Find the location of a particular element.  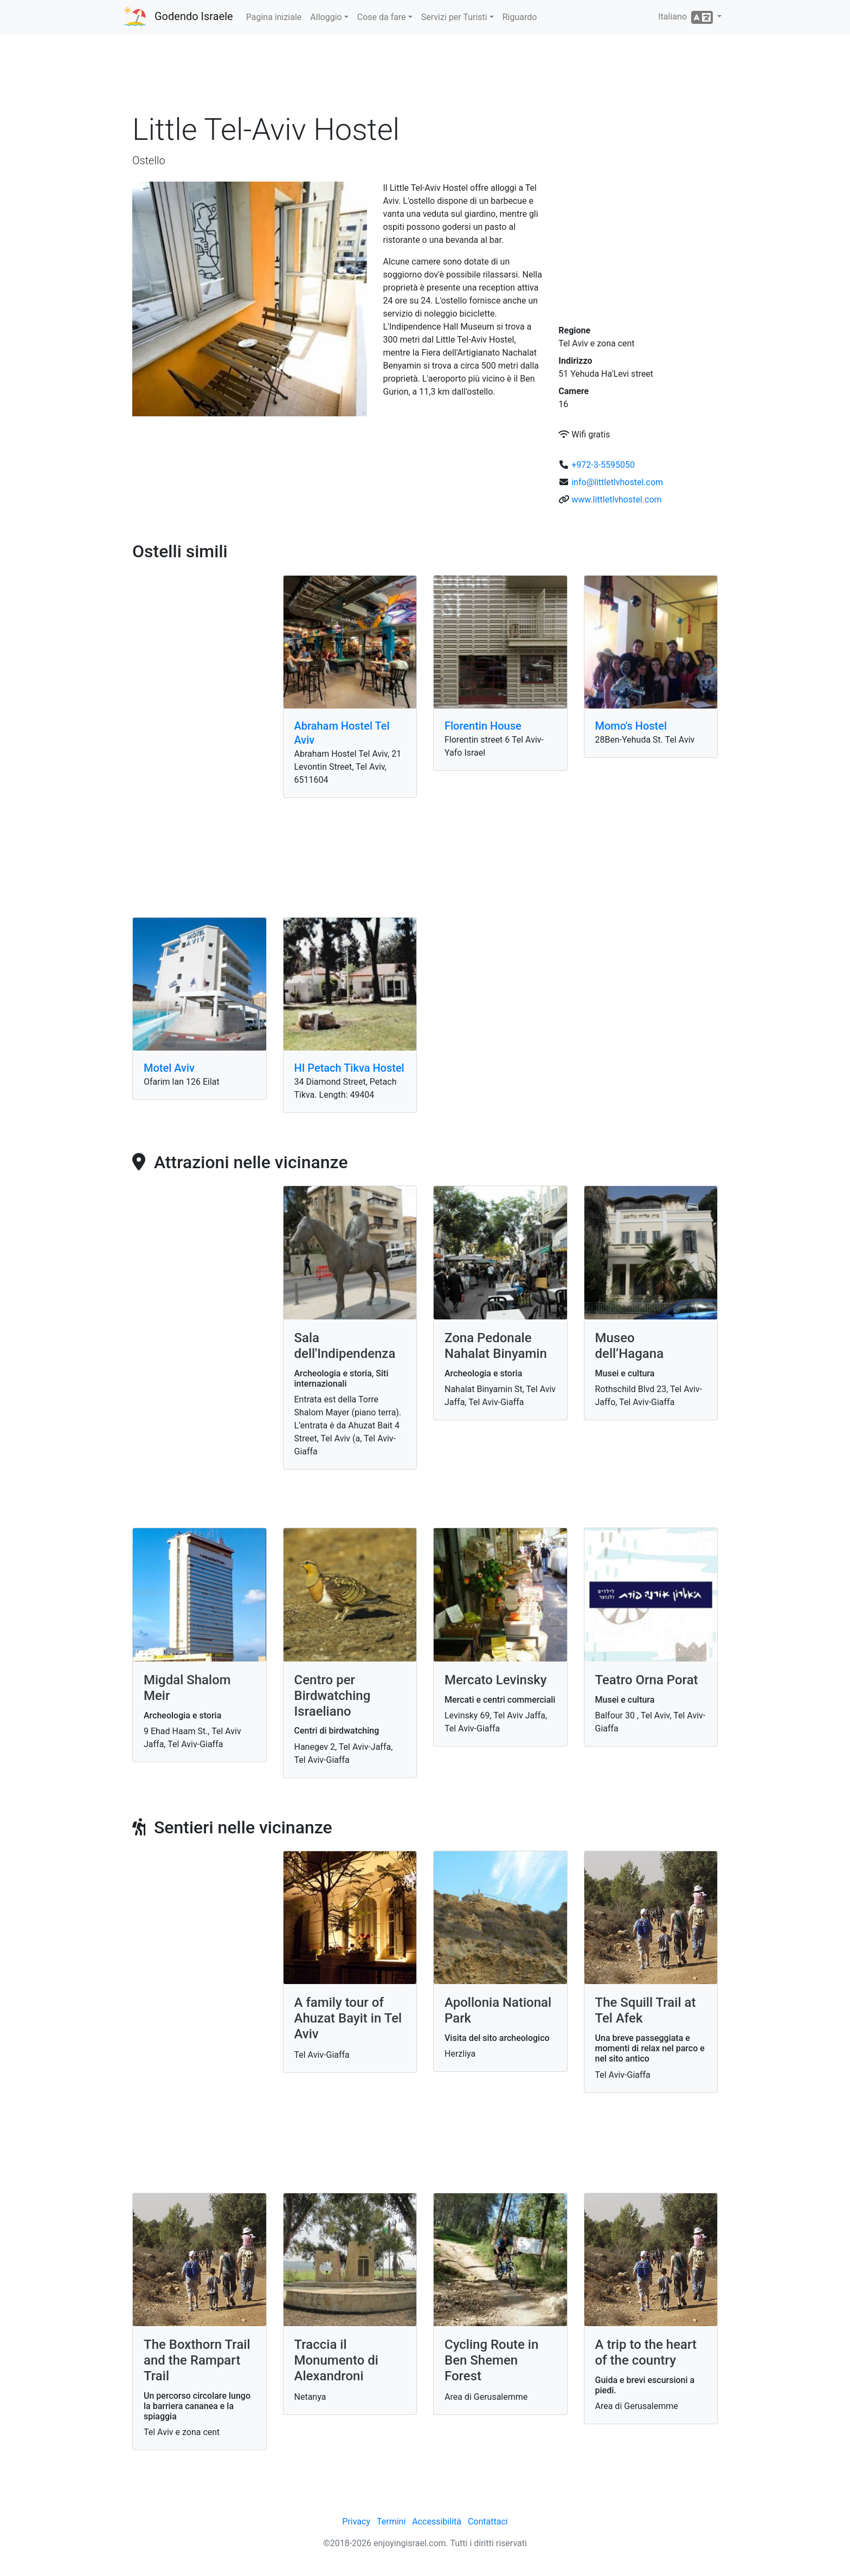

Termini is located at coordinates (391, 2521).